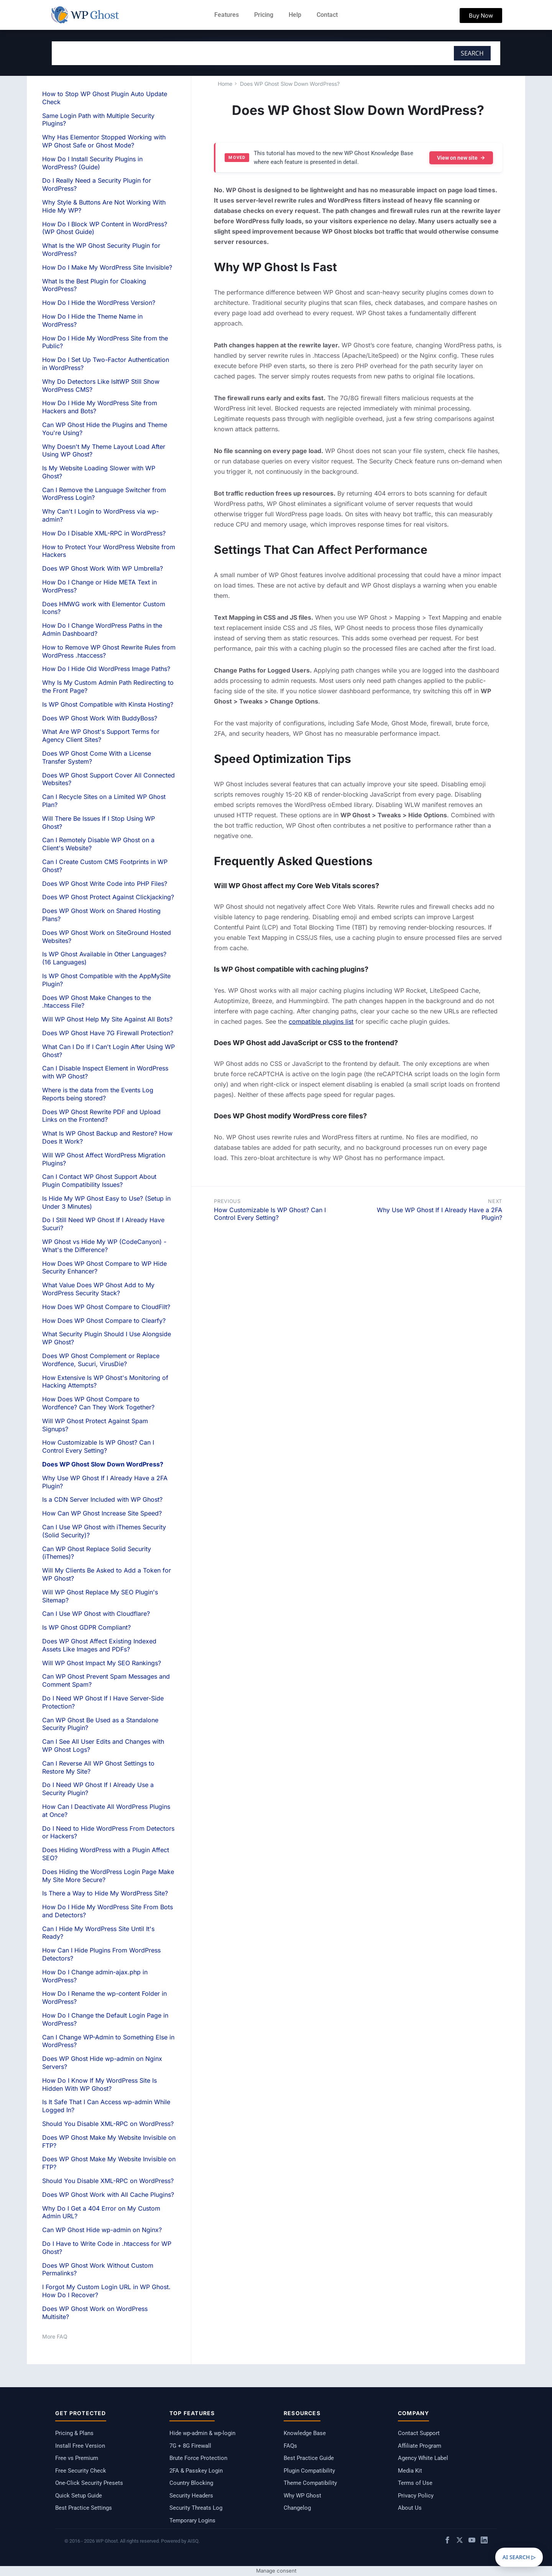  I want to click on How Can WP Ghost Increase Site Speed?, so click(102, 1513).